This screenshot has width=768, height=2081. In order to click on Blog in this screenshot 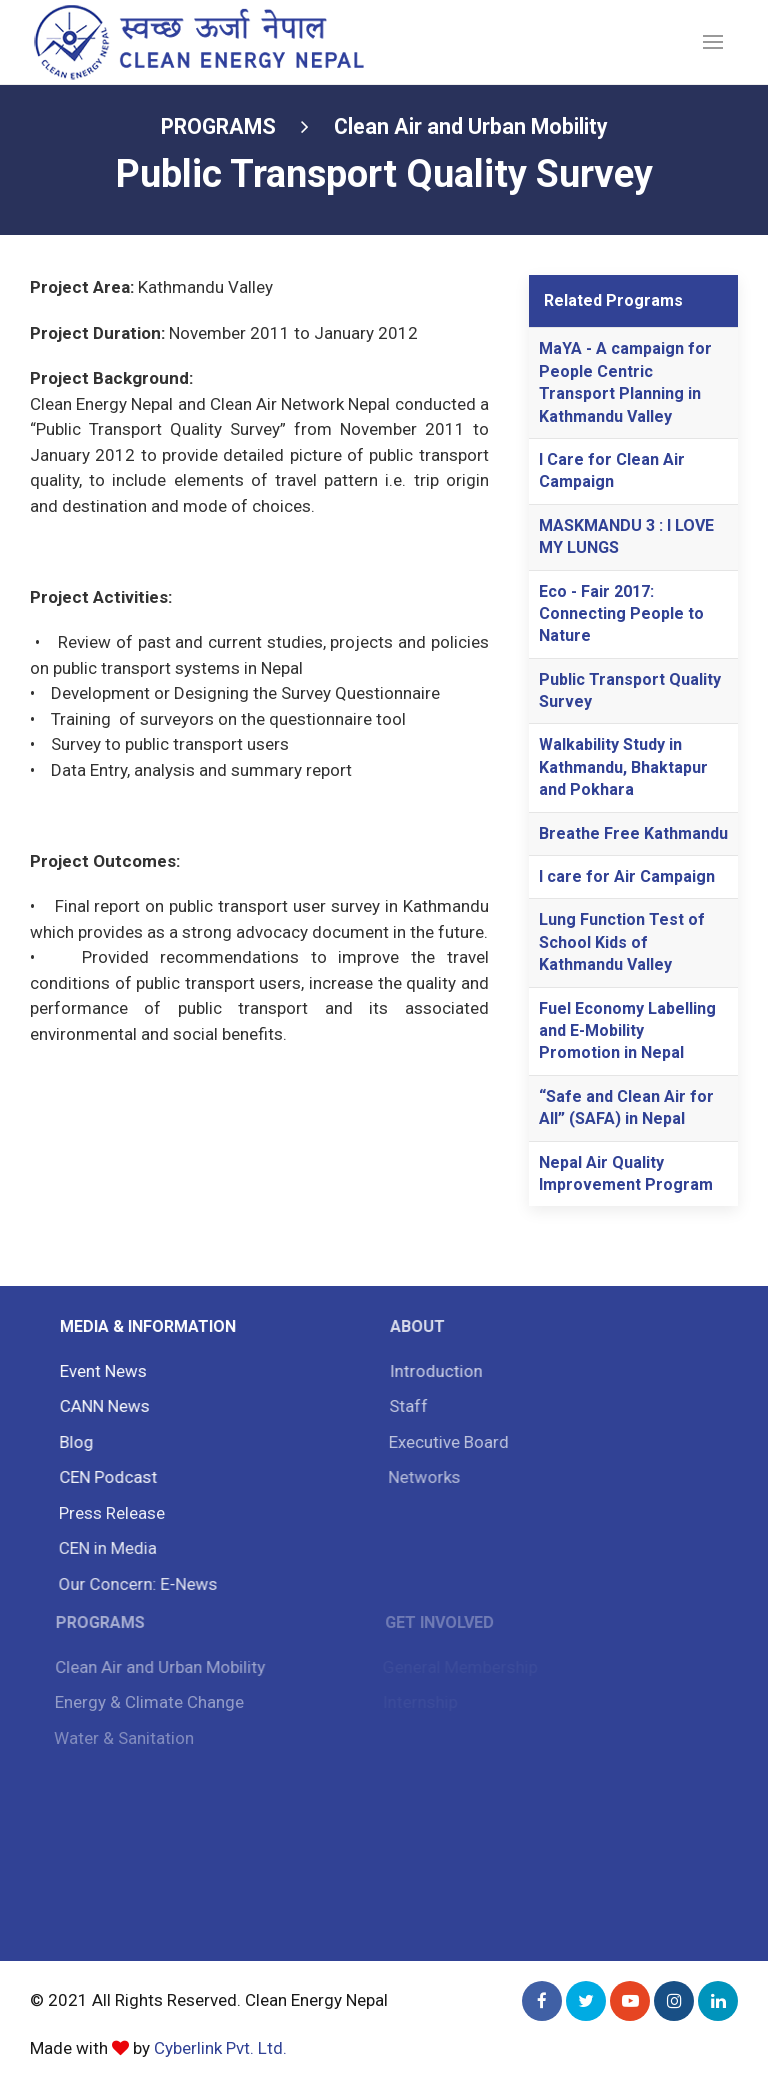, I will do `click(73, 1442)`.